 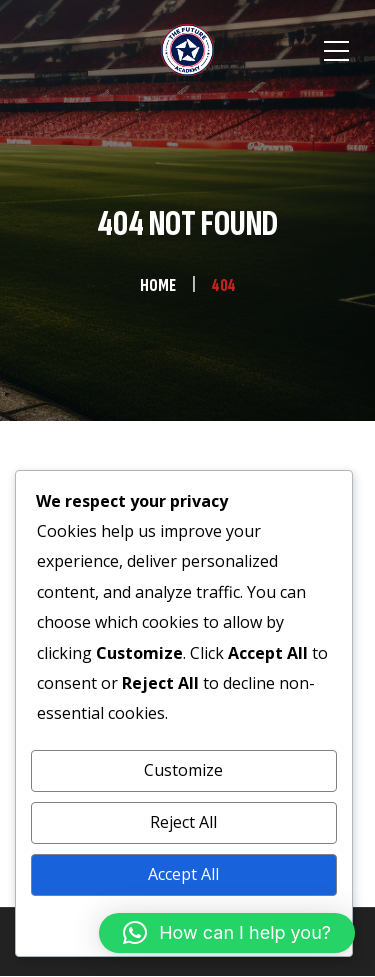 I want to click on Reject All, so click(x=183, y=822).